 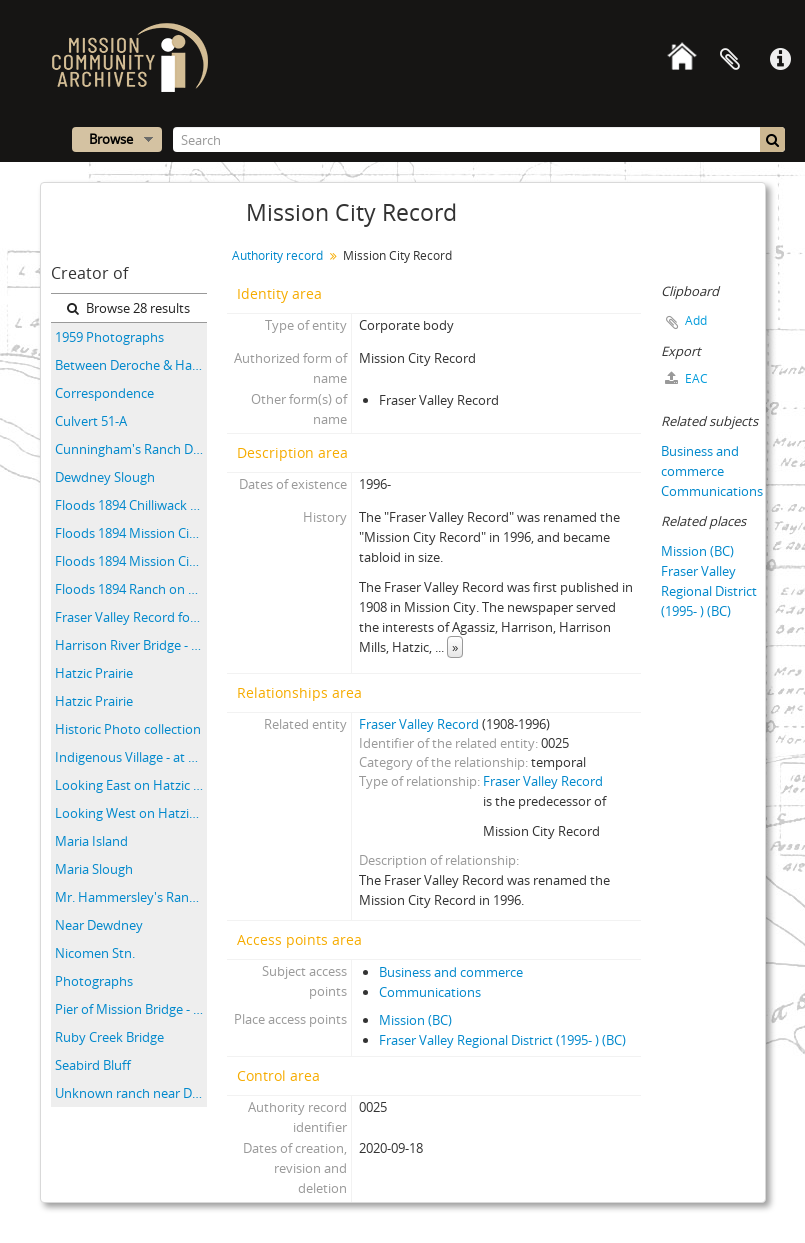 What do you see at coordinates (686, 378) in the screenshot?
I see `EAC` at bounding box center [686, 378].